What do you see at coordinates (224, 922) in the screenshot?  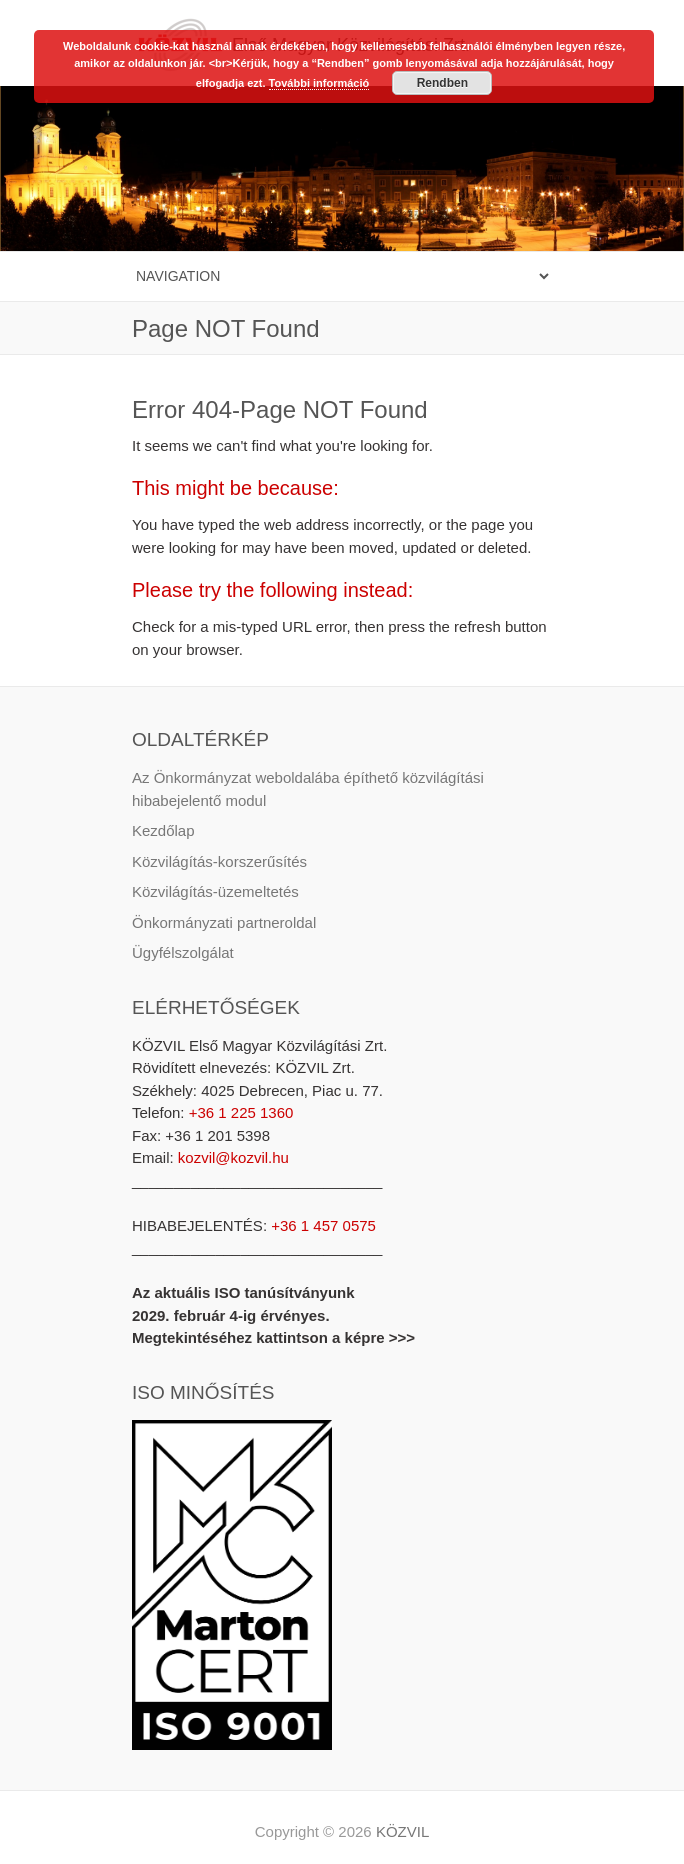 I see `Önkormányzati partneroldal` at bounding box center [224, 922].